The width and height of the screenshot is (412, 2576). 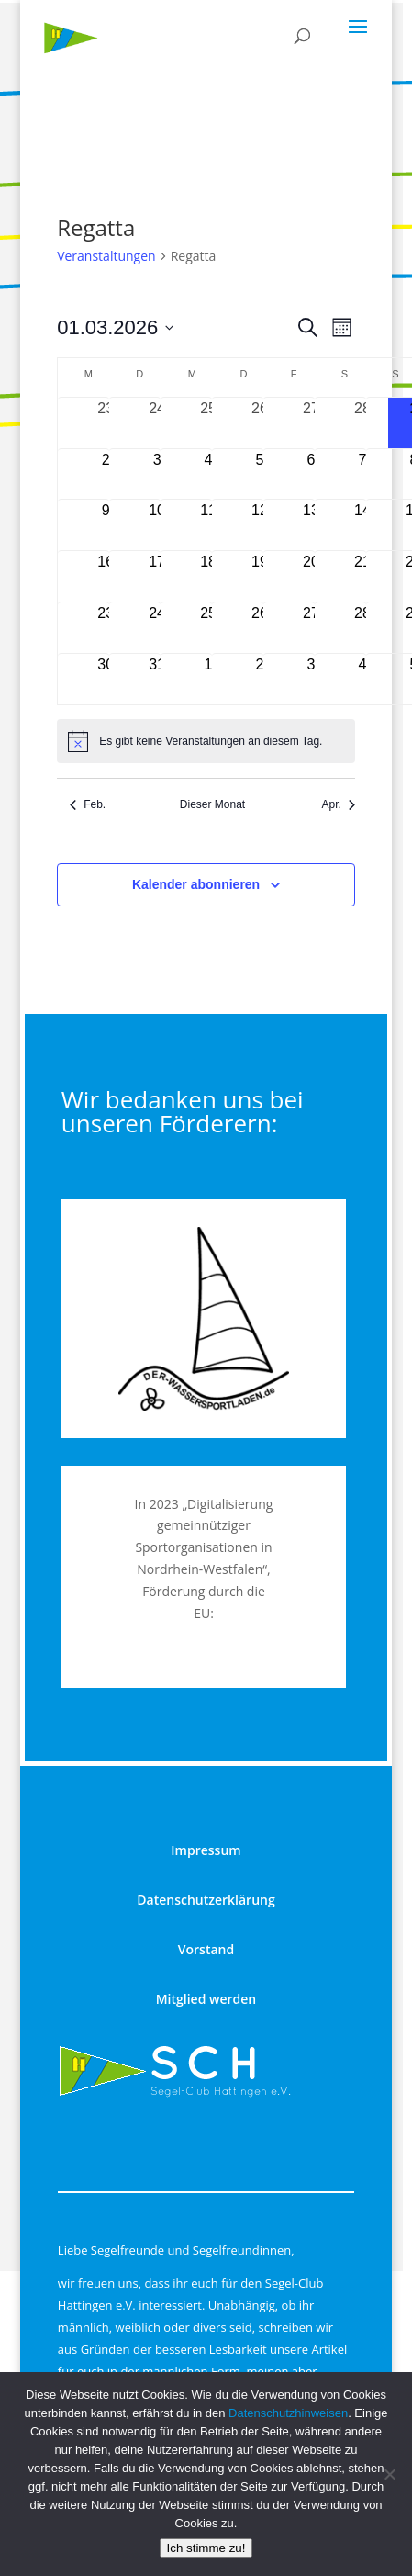 What do you see at coordinates (362, 576) in the screenshot?
I see `[März 21, 0 Veranstaltungen, kommender Tag]` at bounding box center [362, 576].